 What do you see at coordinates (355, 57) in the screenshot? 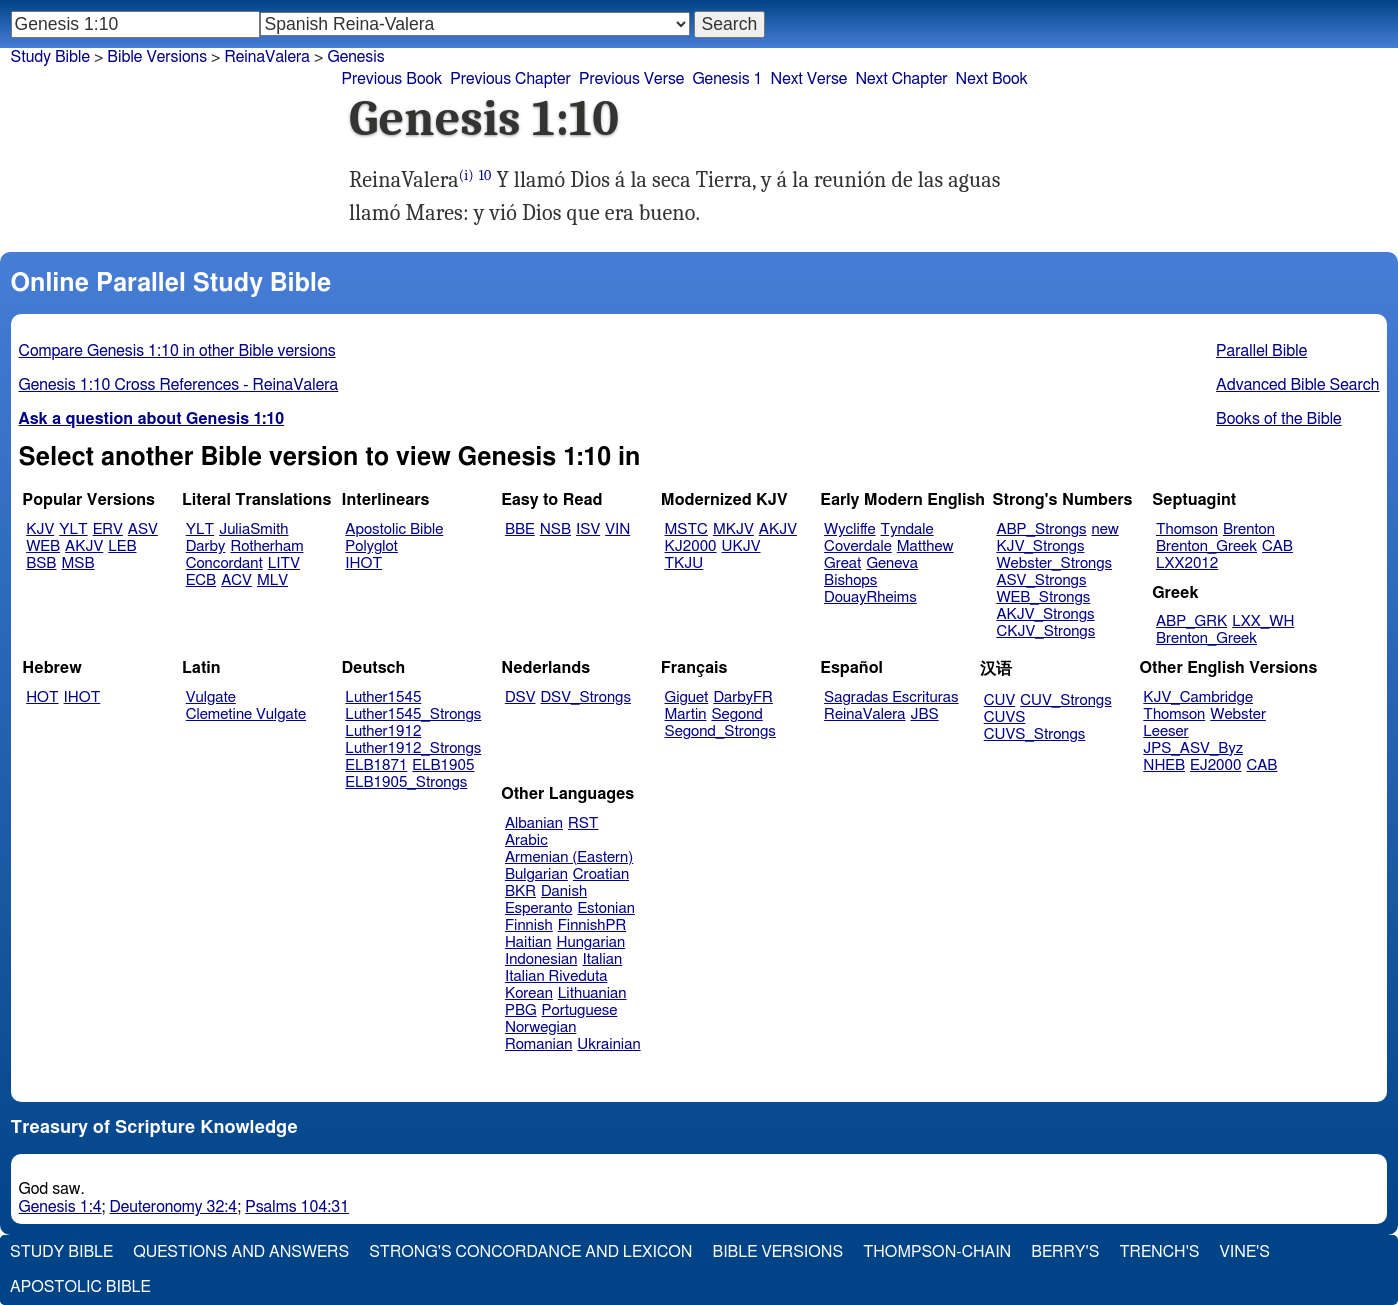
I see `Genesis` at bounding box center [355, 57].